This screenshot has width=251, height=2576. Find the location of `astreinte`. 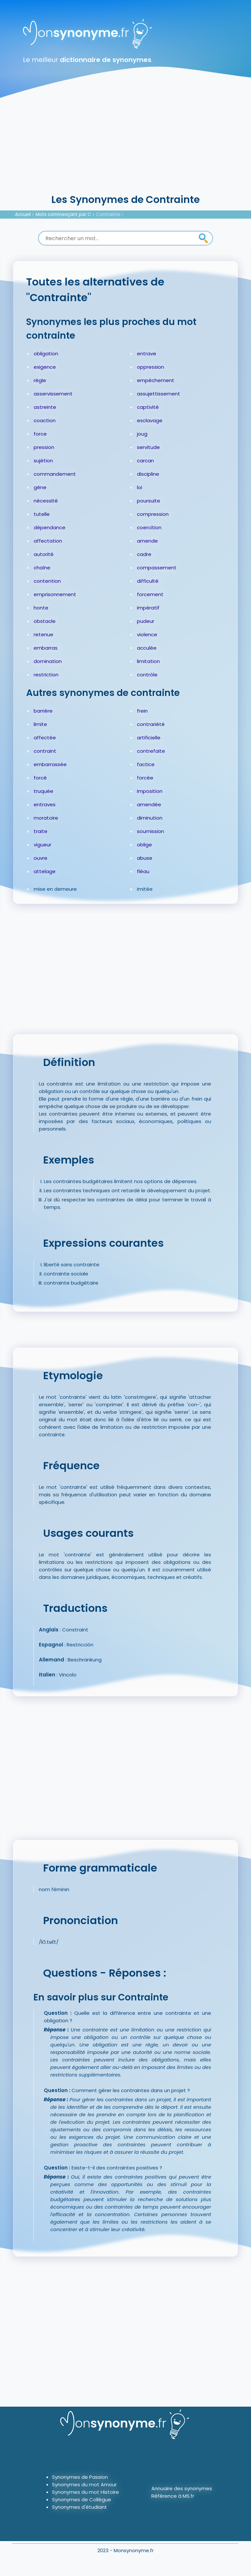

astreinte is located at coordinates (45, 407).